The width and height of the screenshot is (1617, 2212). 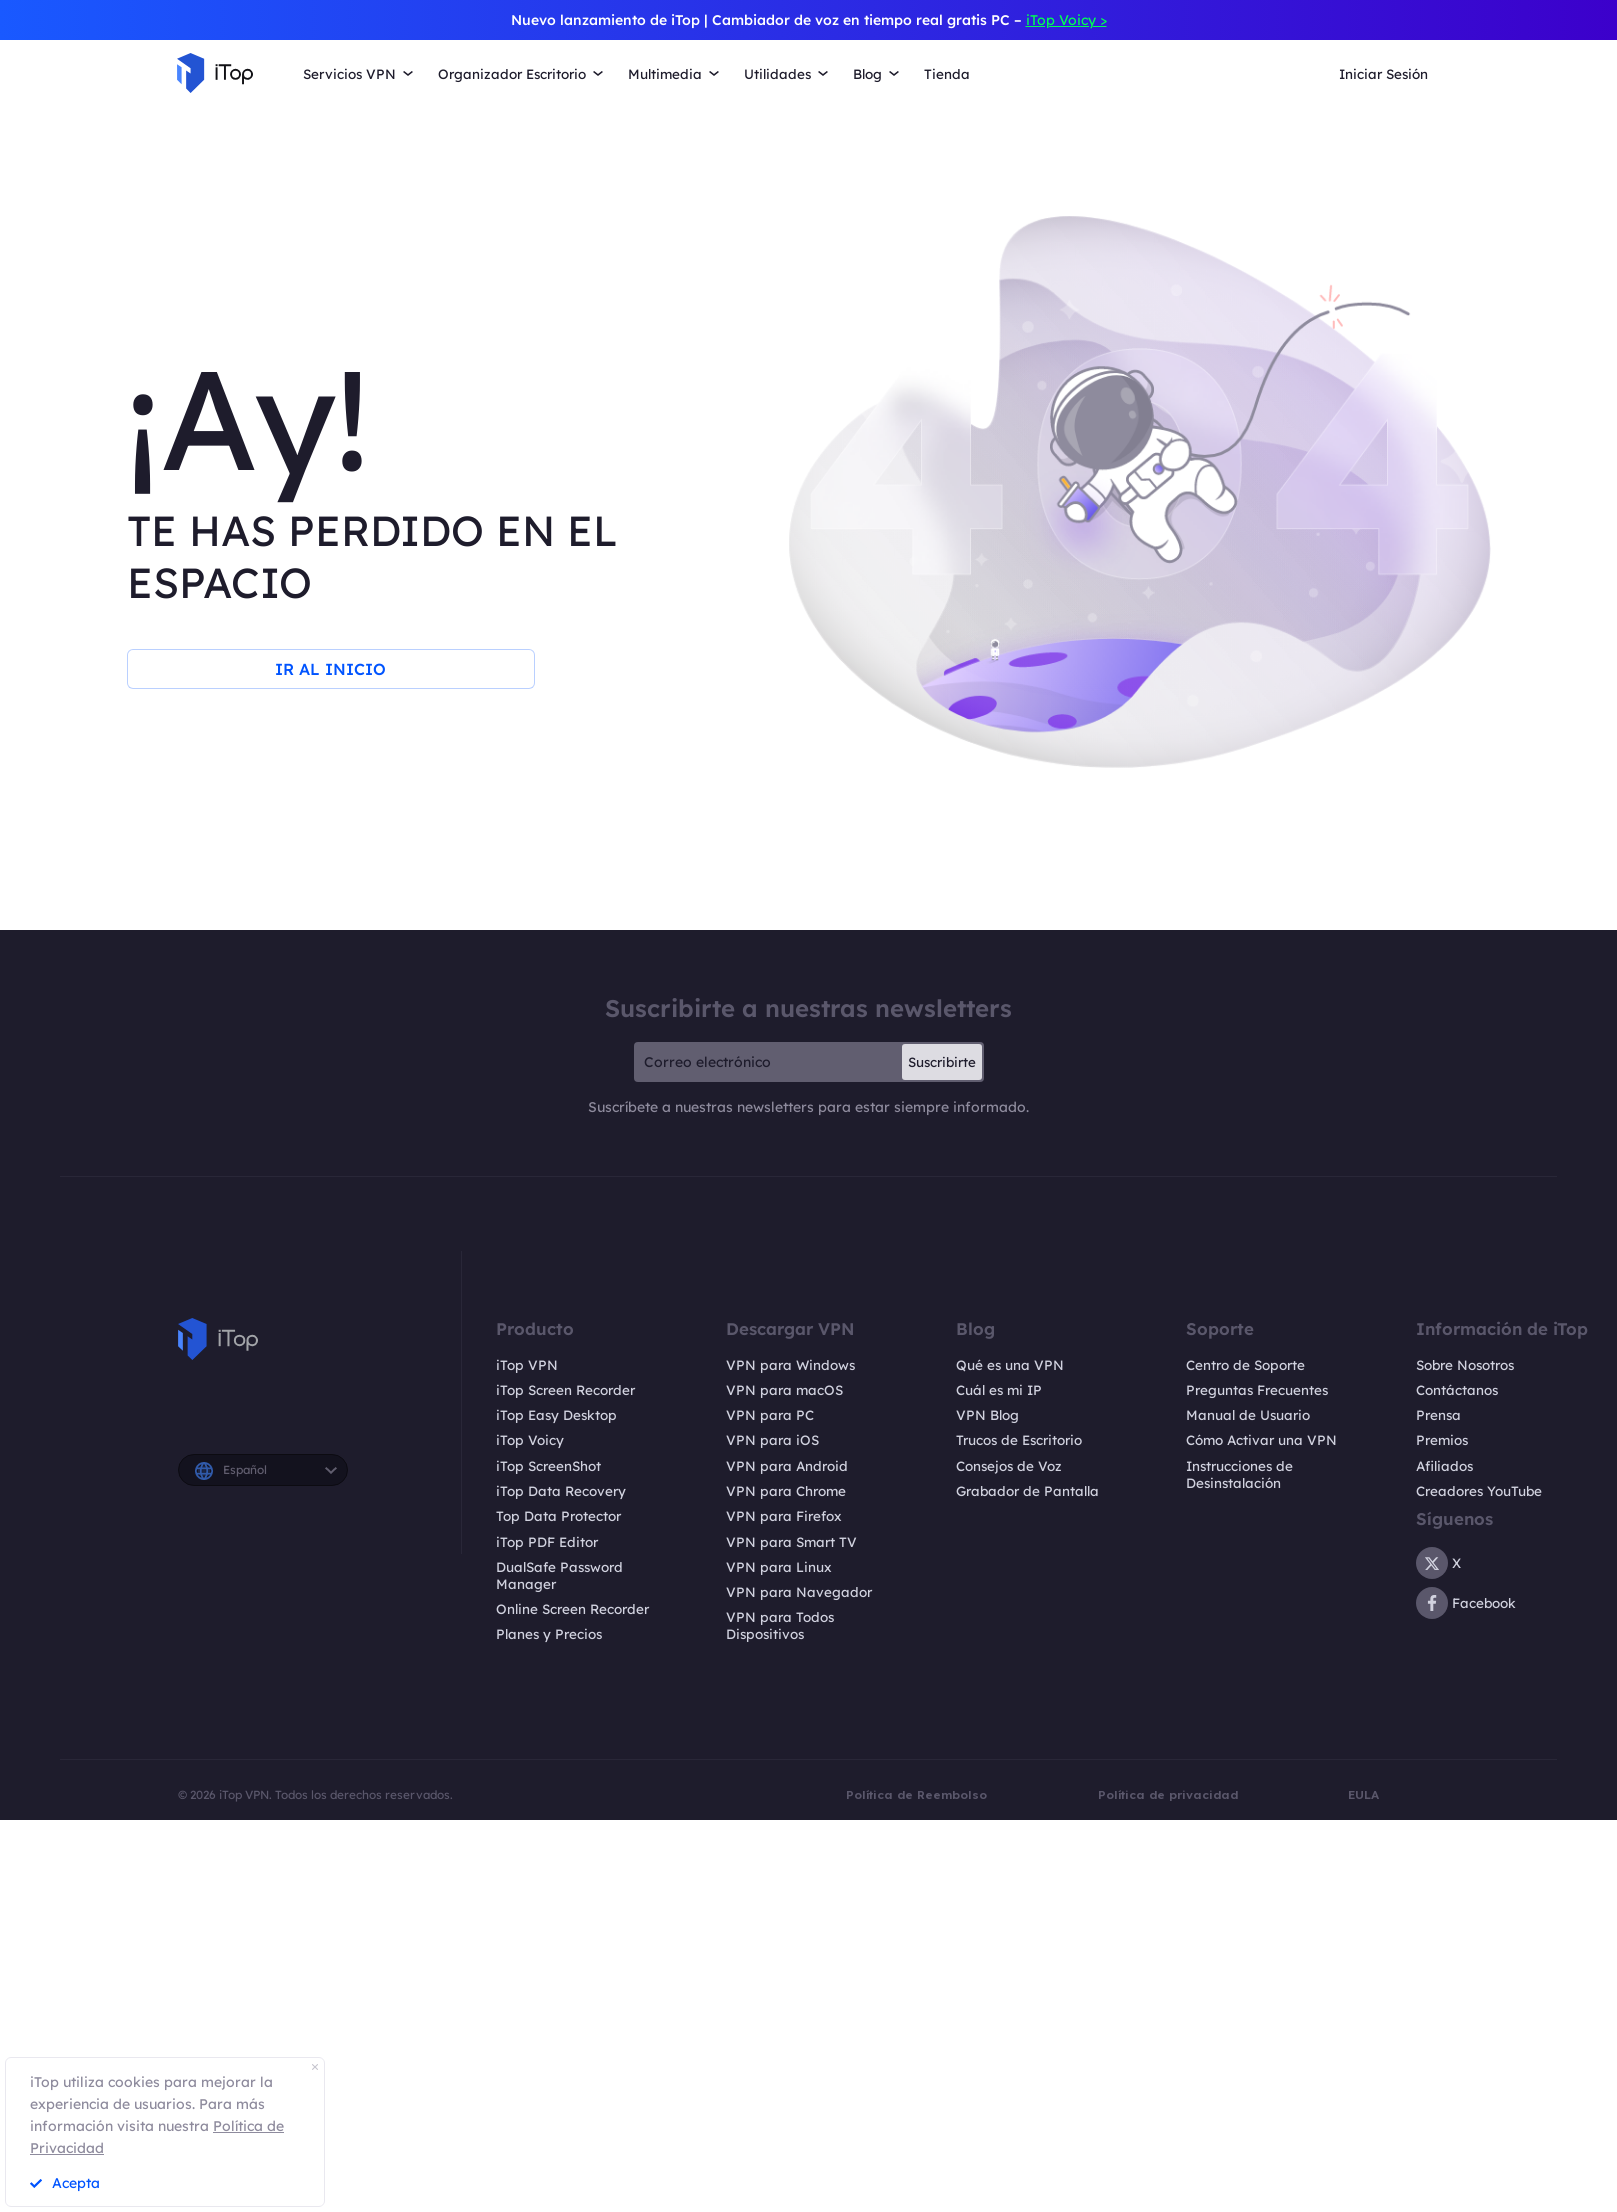 What do you see at coordinates (1019, 1440) in the screenshot?
I see `Trucos de Escritorio` at bounding box center [1019, 1440].